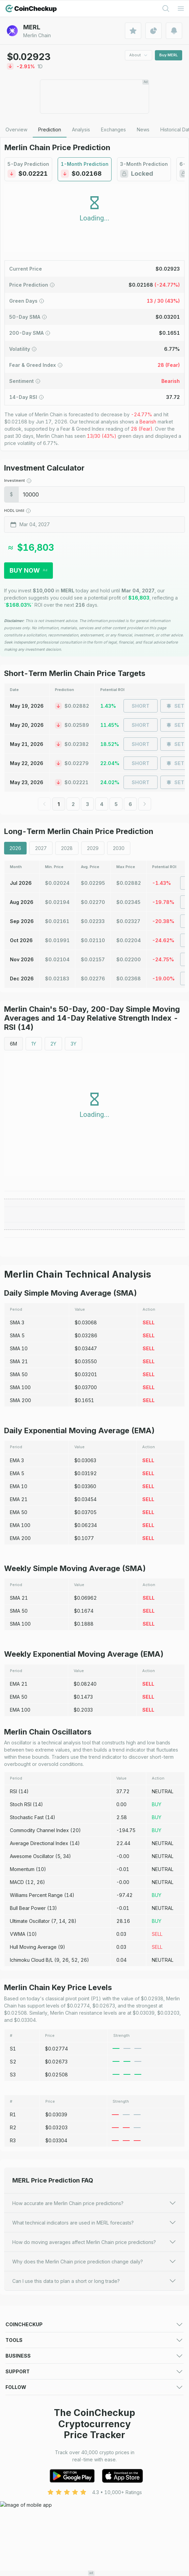 The height and width of the screenshot is (2576, 189). I want to click on Terms of Use, so click(20, 2493).